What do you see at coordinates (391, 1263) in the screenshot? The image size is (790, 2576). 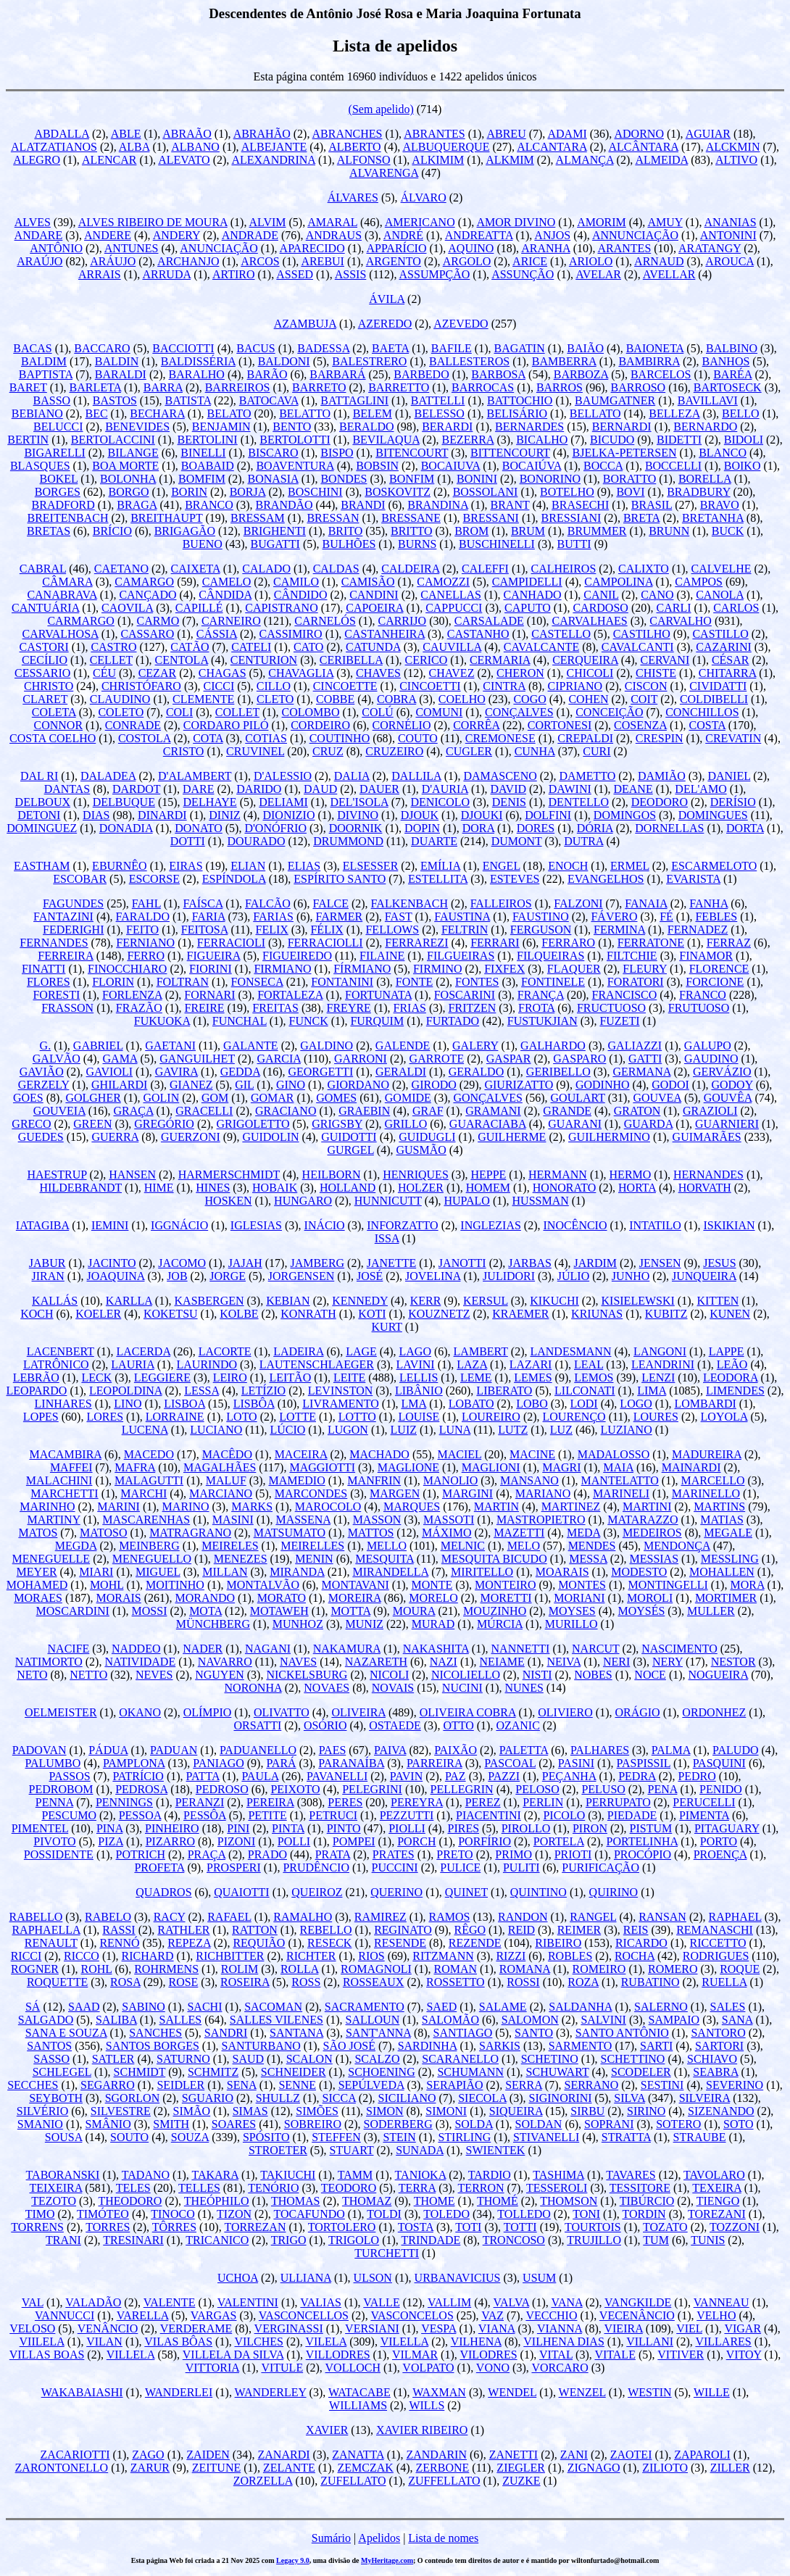 I see `JANETTE` at bounding box center [391, 1263].